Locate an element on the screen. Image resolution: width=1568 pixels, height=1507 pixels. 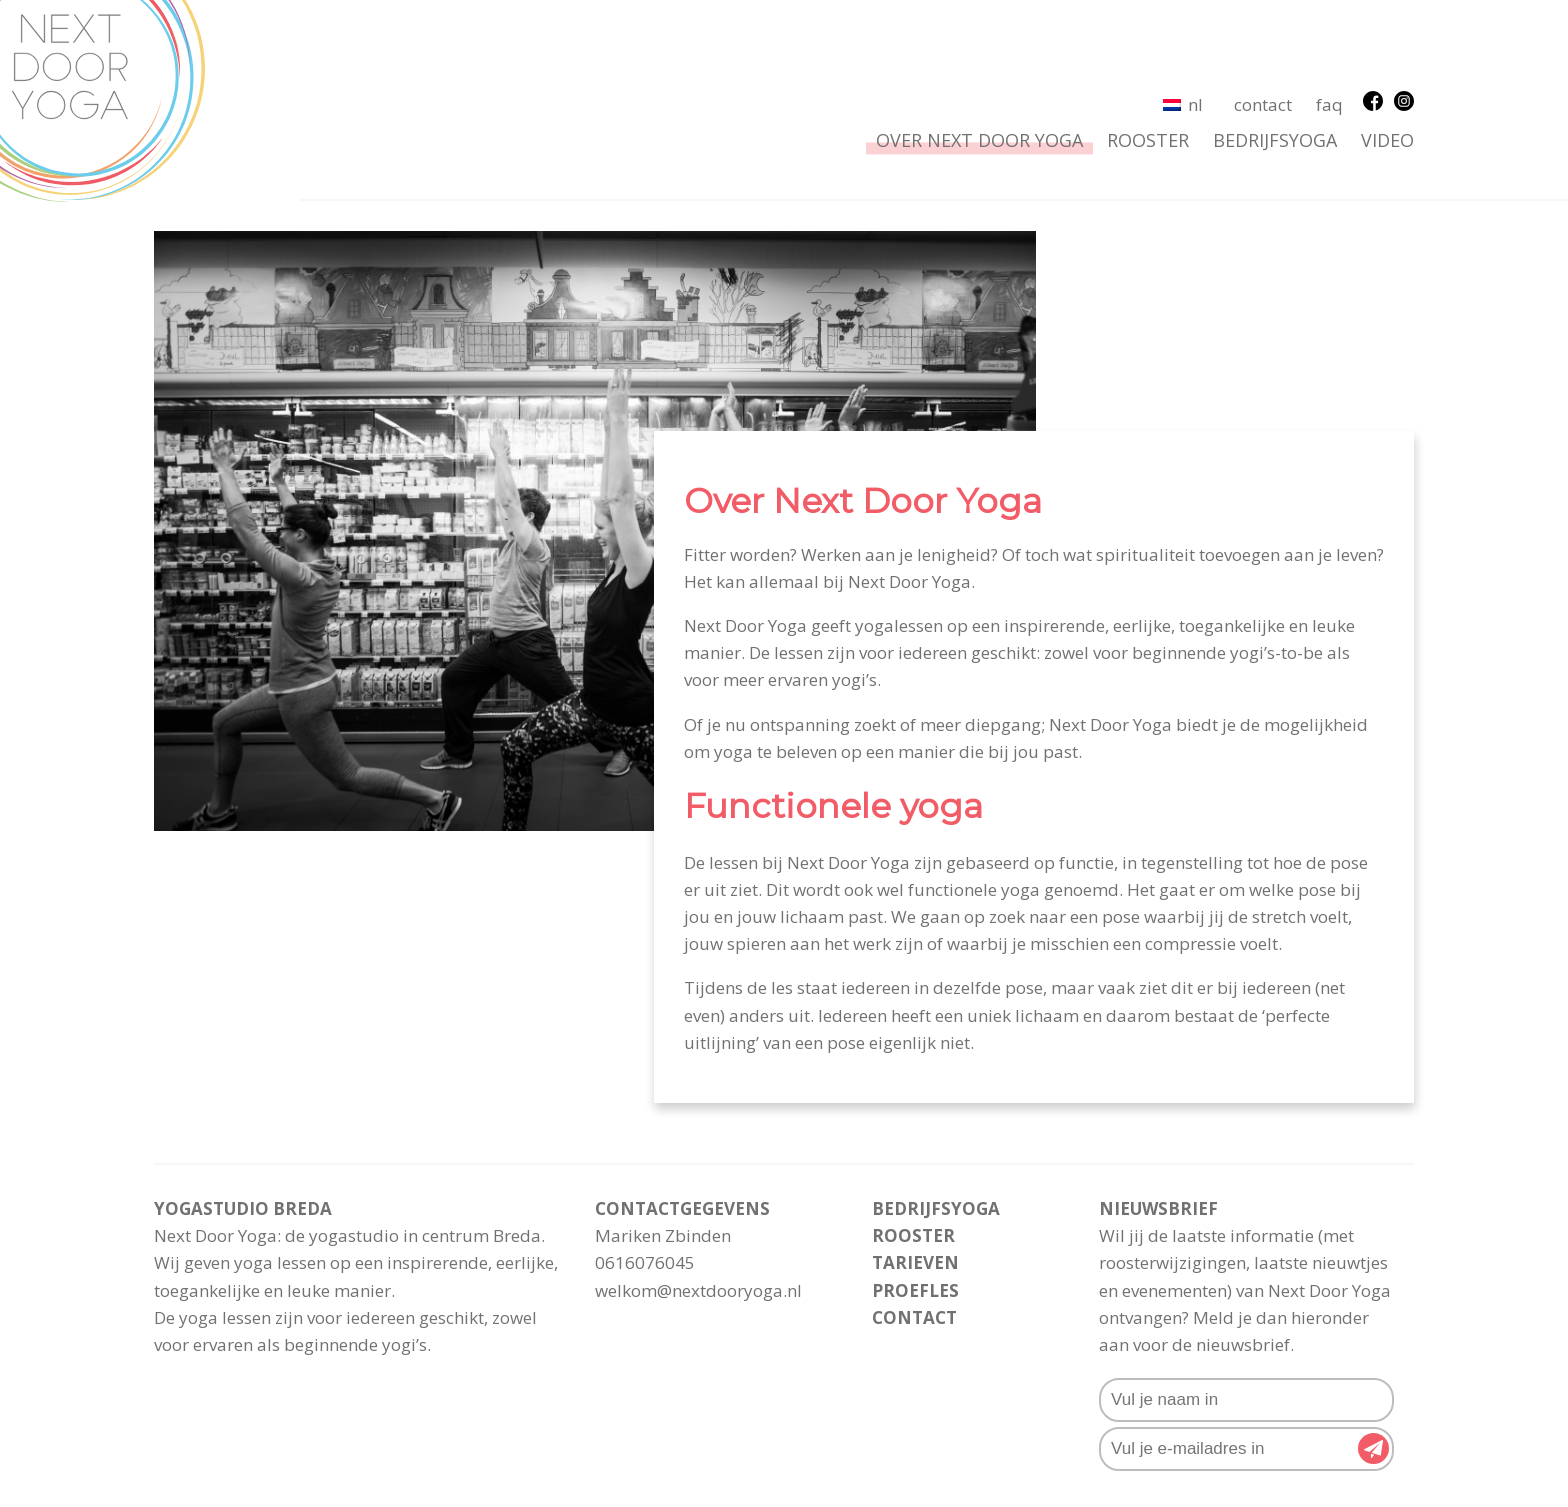
NL [menuitem] is located at coordinates (1195, 23).